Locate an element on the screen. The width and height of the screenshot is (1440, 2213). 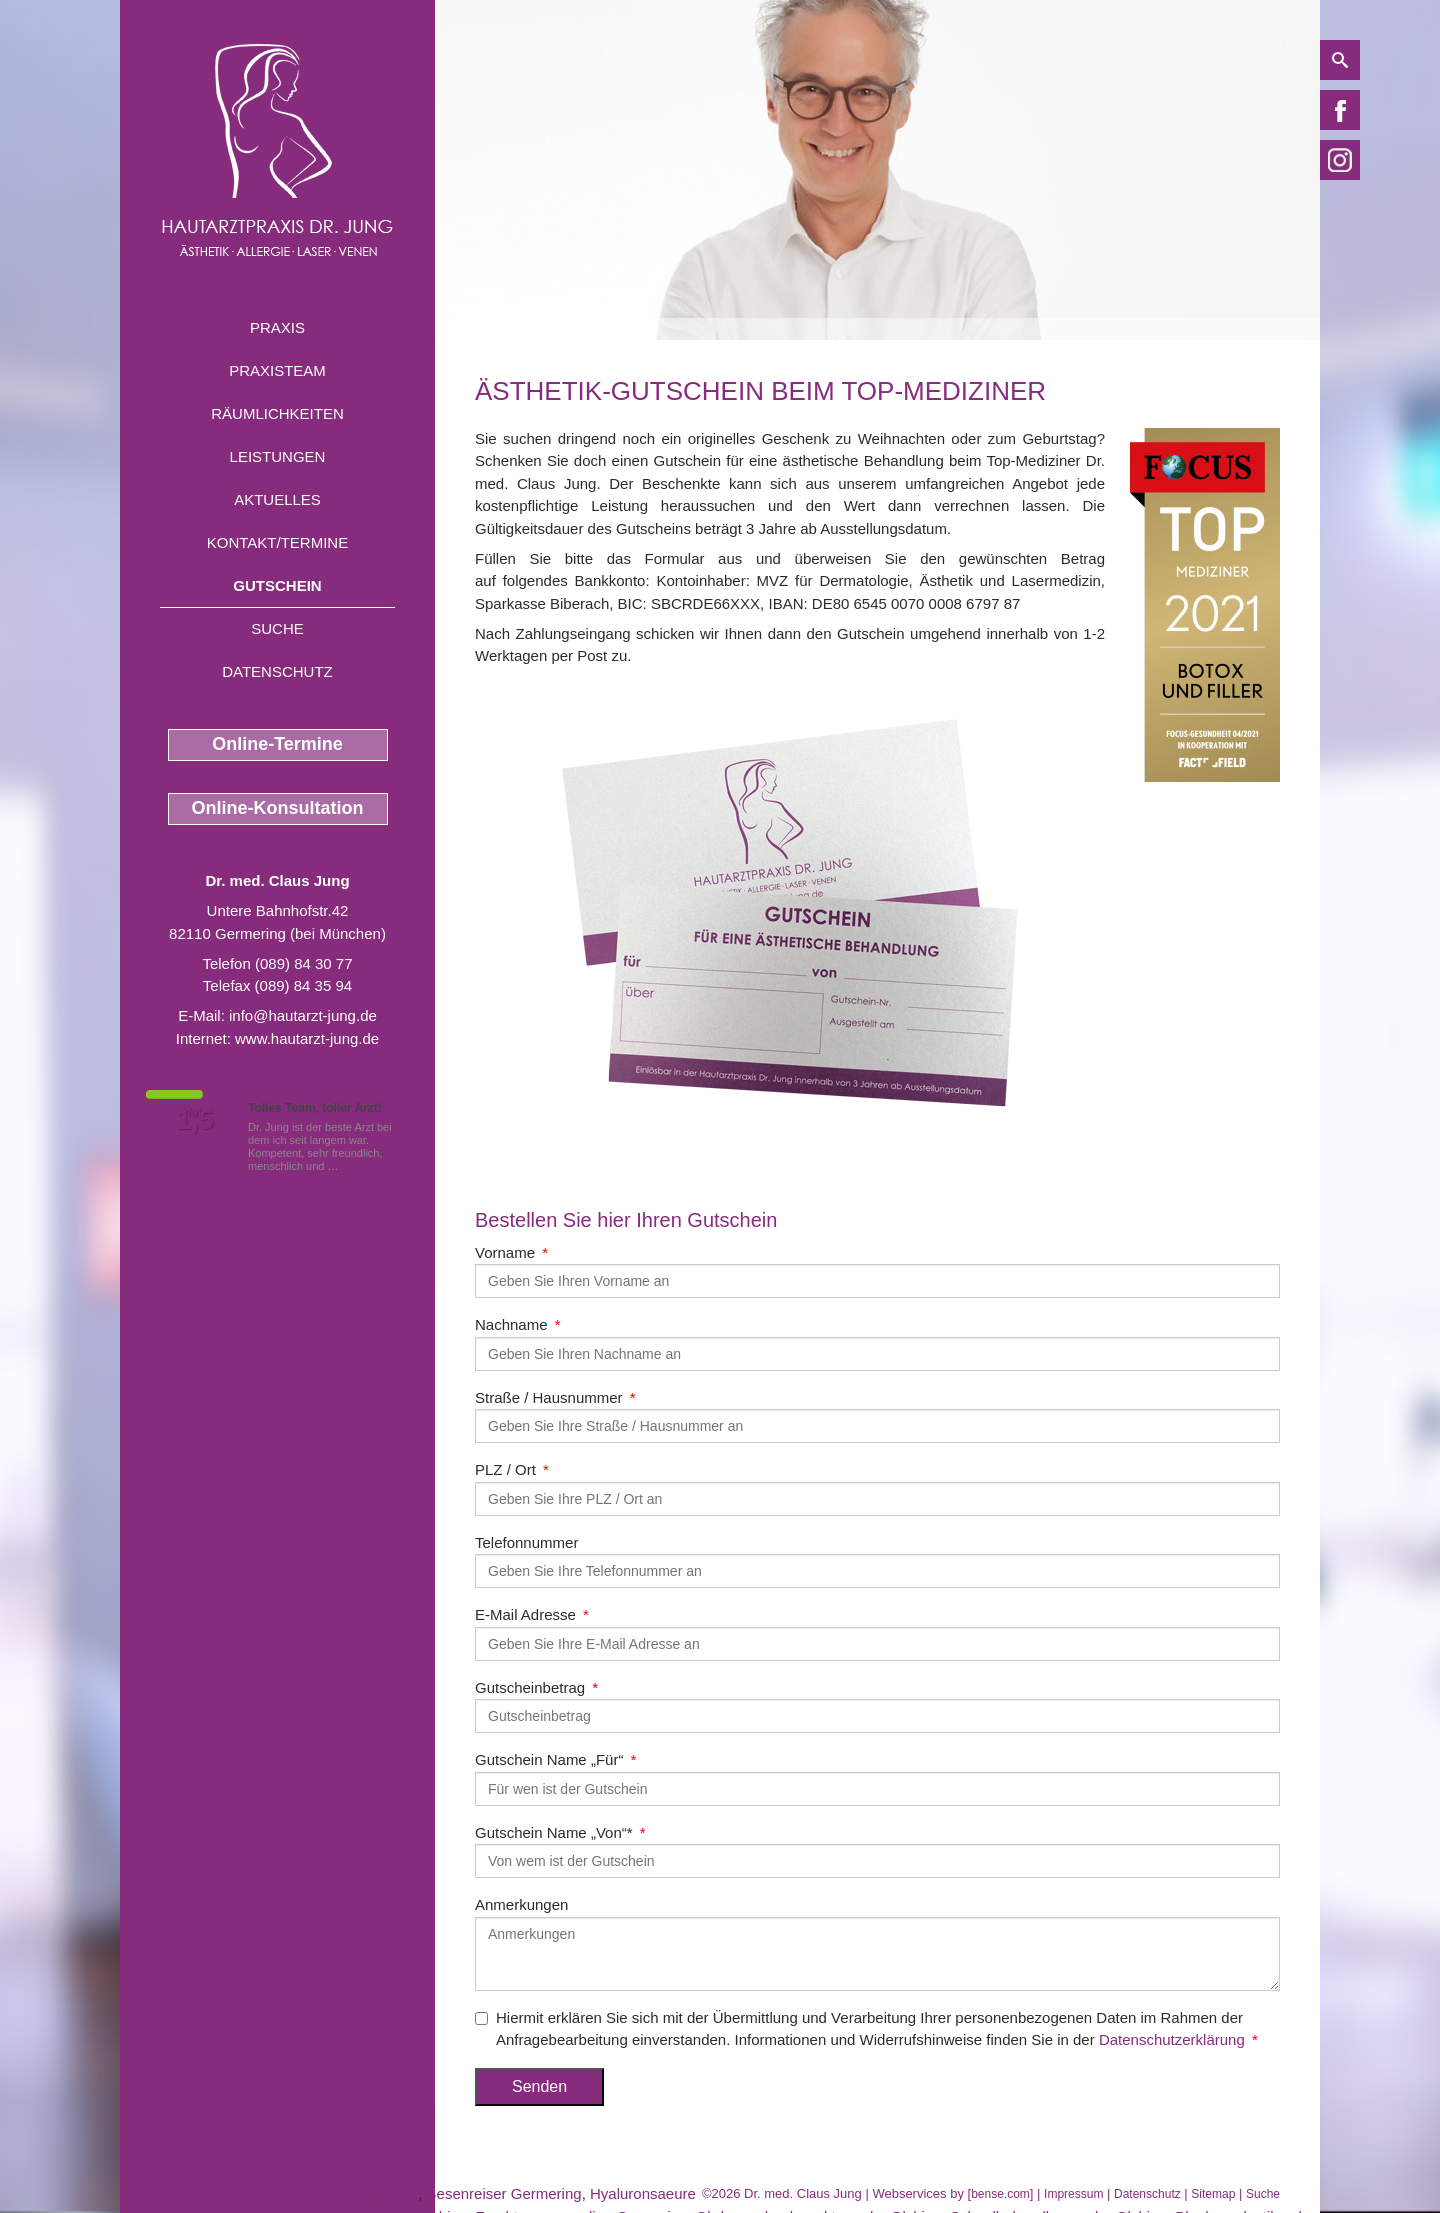
Online-Konsultation is located at coordinates (278, 808).